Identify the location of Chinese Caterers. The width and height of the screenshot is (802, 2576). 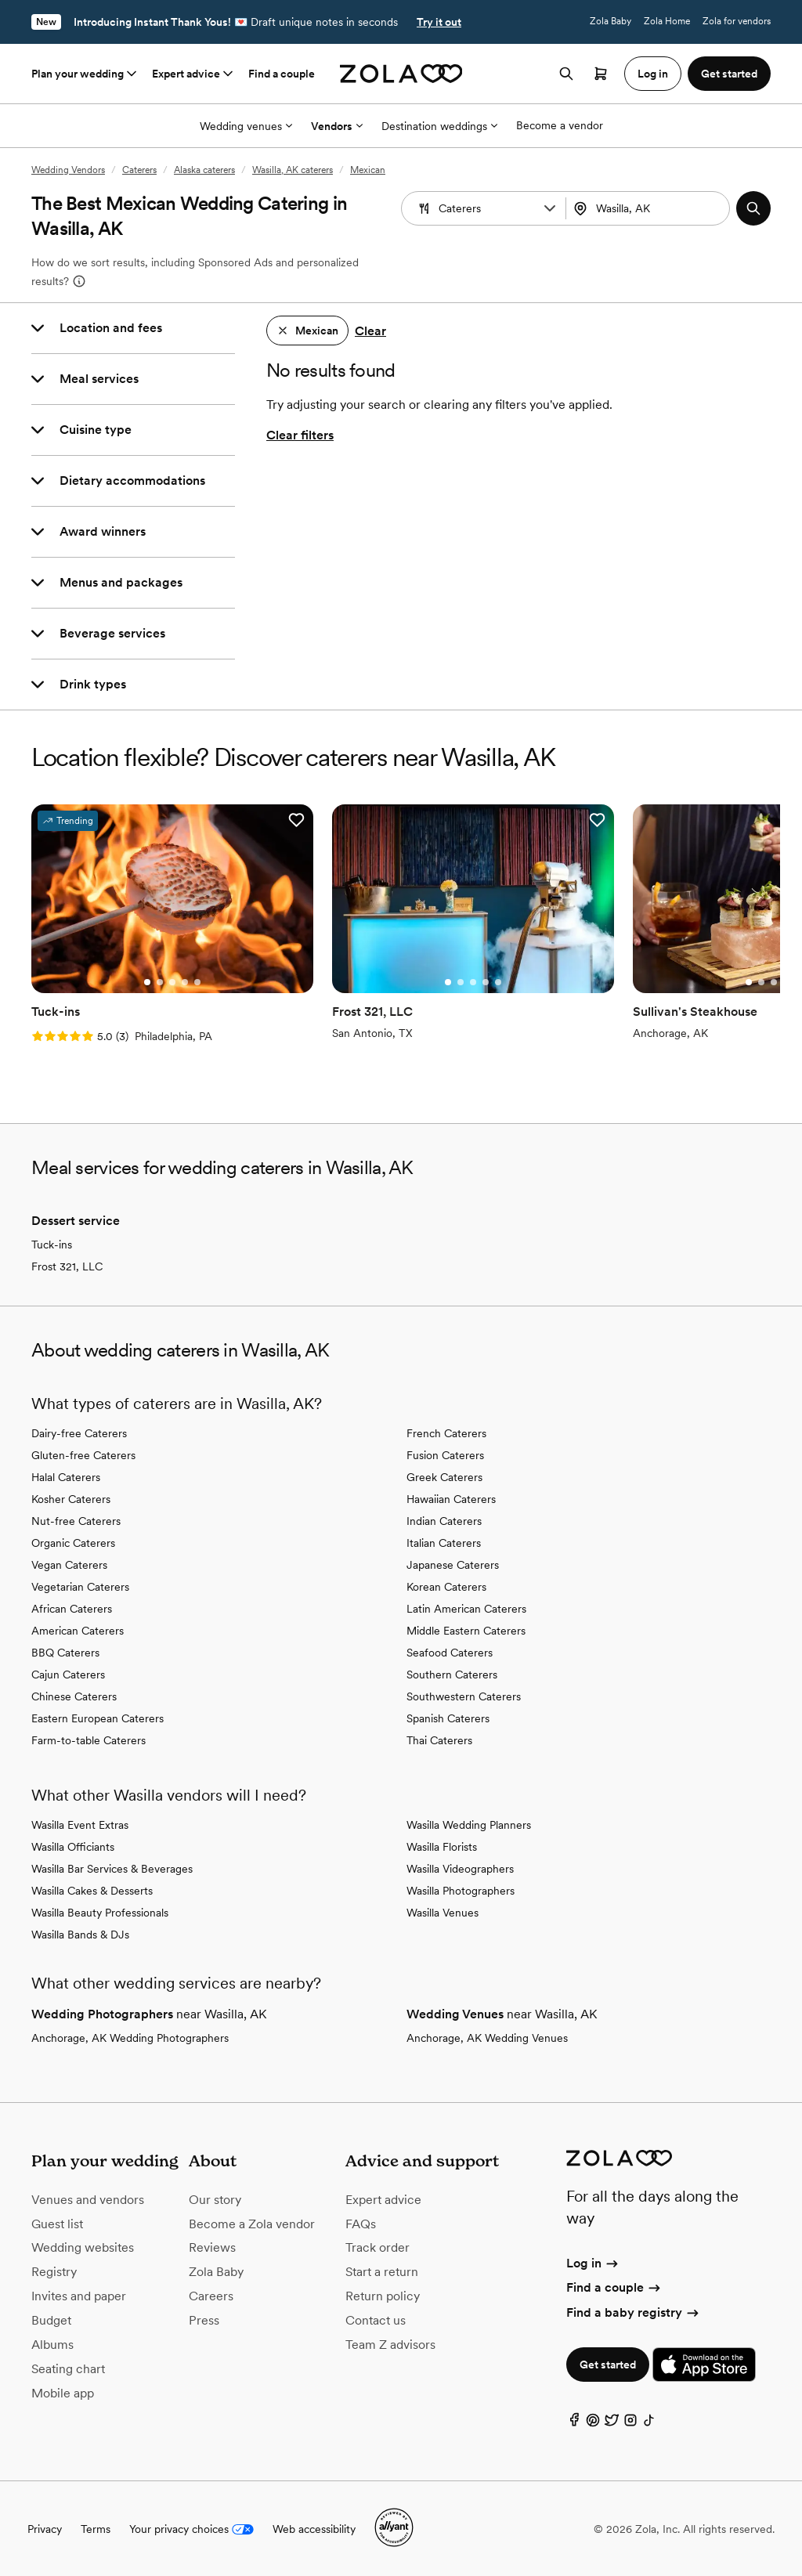
(74, 1695).